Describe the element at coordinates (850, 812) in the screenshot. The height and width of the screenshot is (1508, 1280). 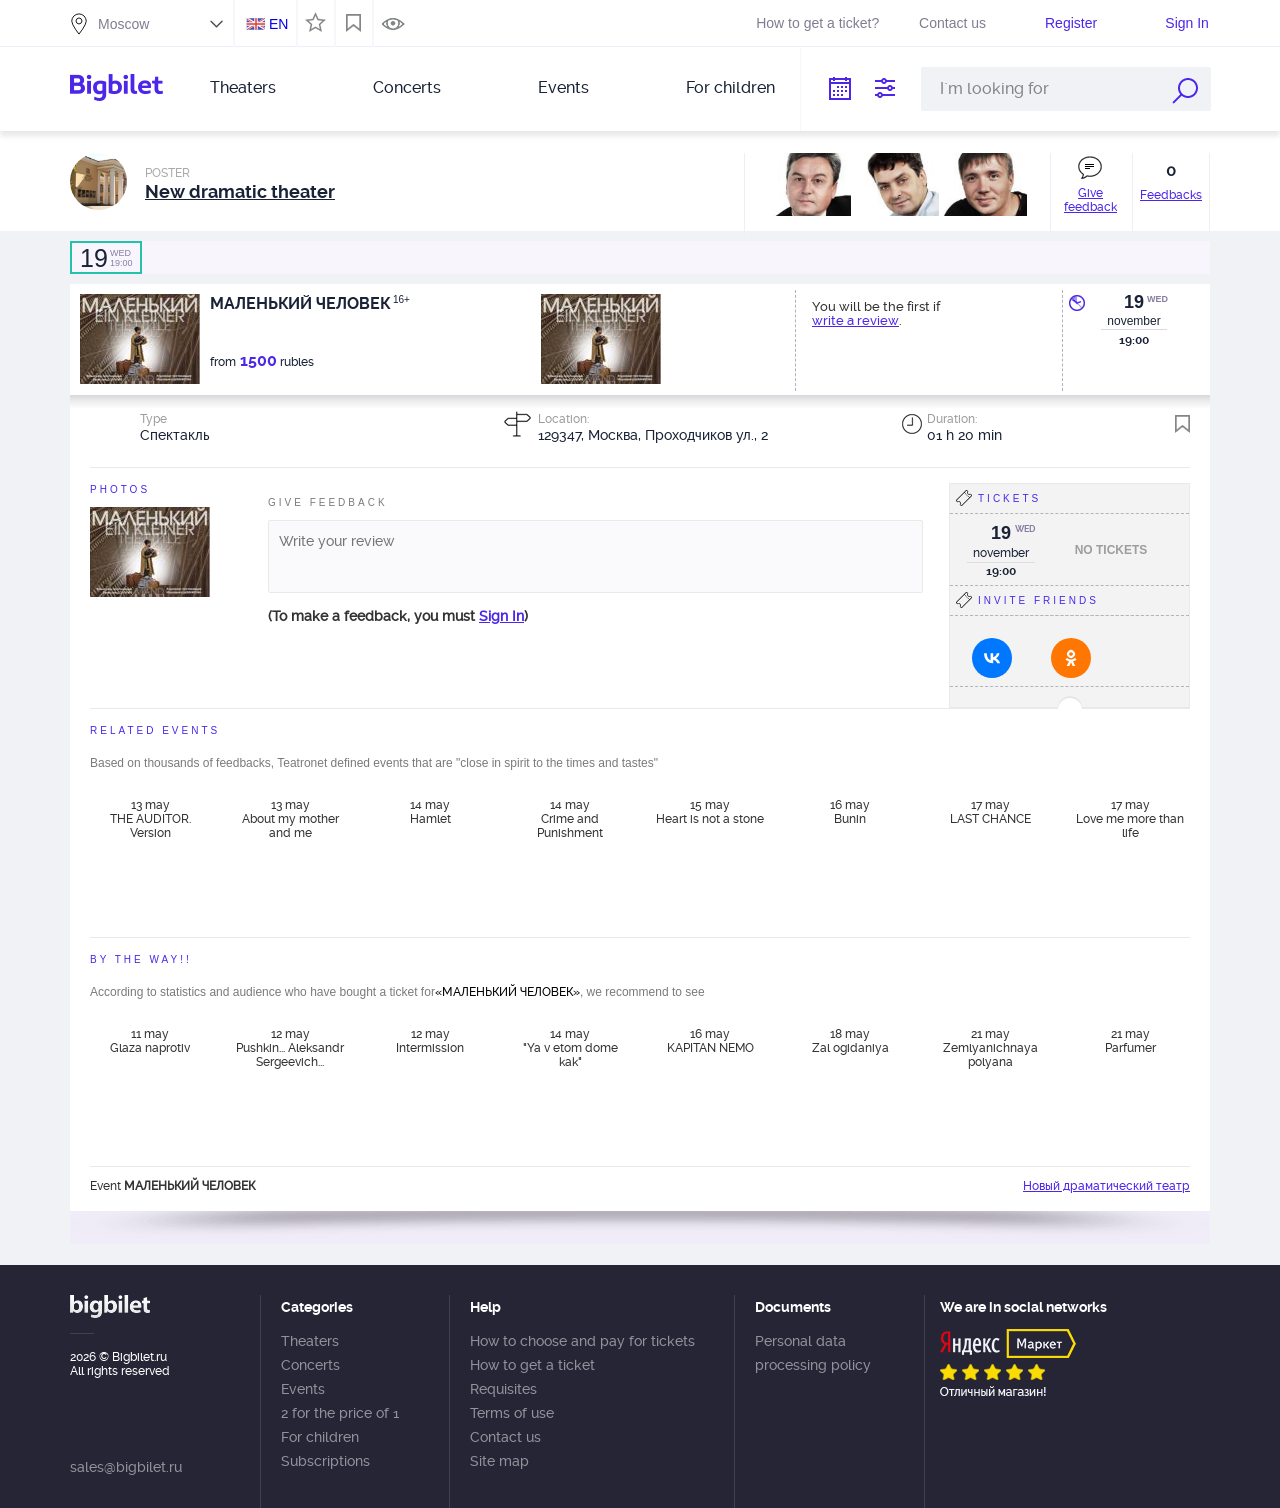
I see `16 may Bunin` at that location.